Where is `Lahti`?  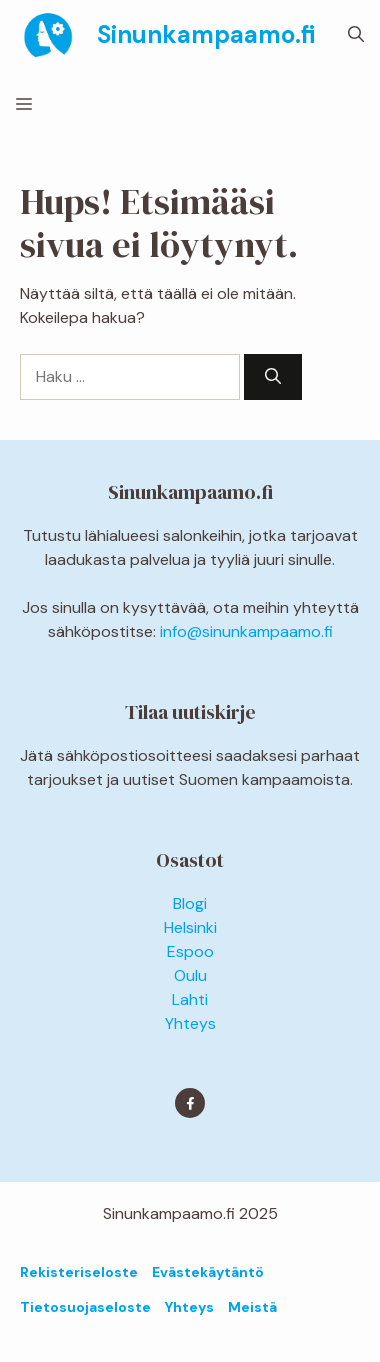 Lahti is located at coordinates (190, 999).